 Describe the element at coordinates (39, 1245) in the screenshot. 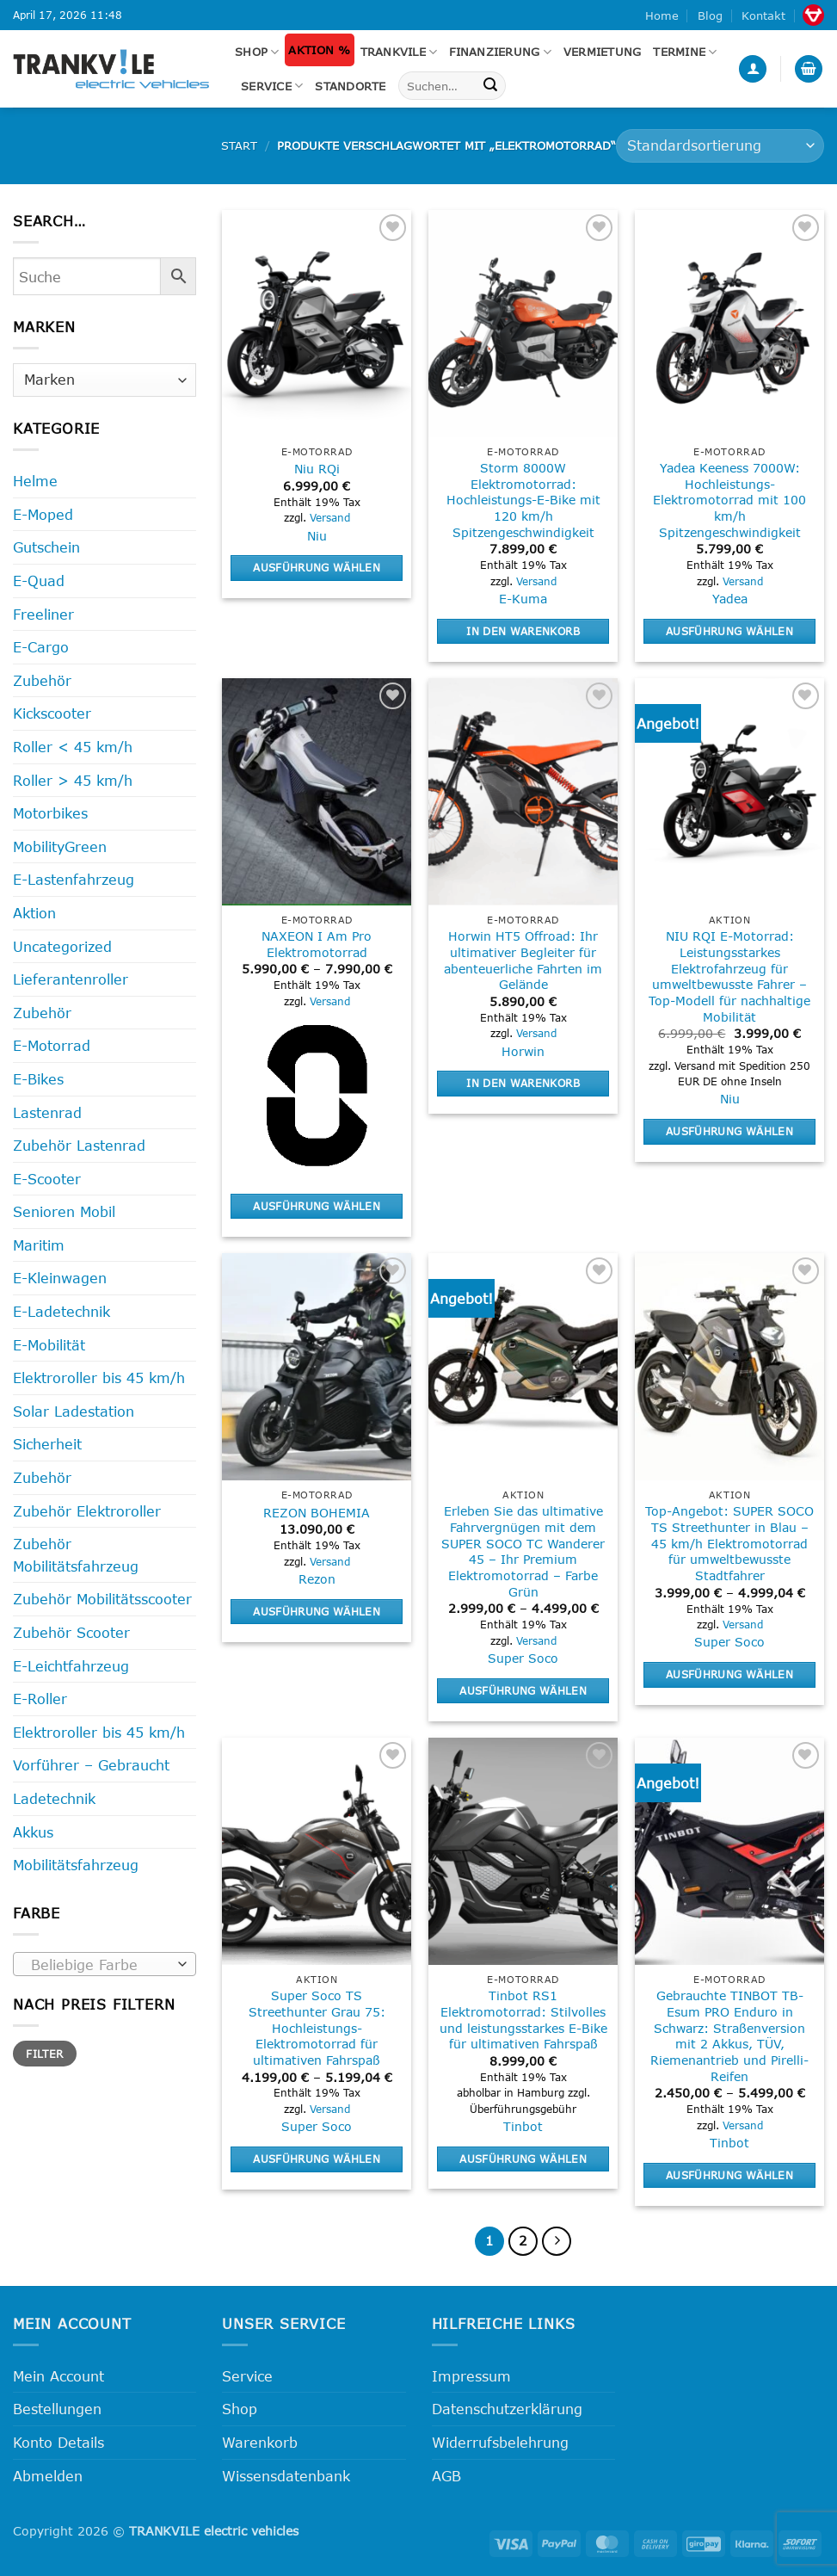

I see `Maritim` at that location.